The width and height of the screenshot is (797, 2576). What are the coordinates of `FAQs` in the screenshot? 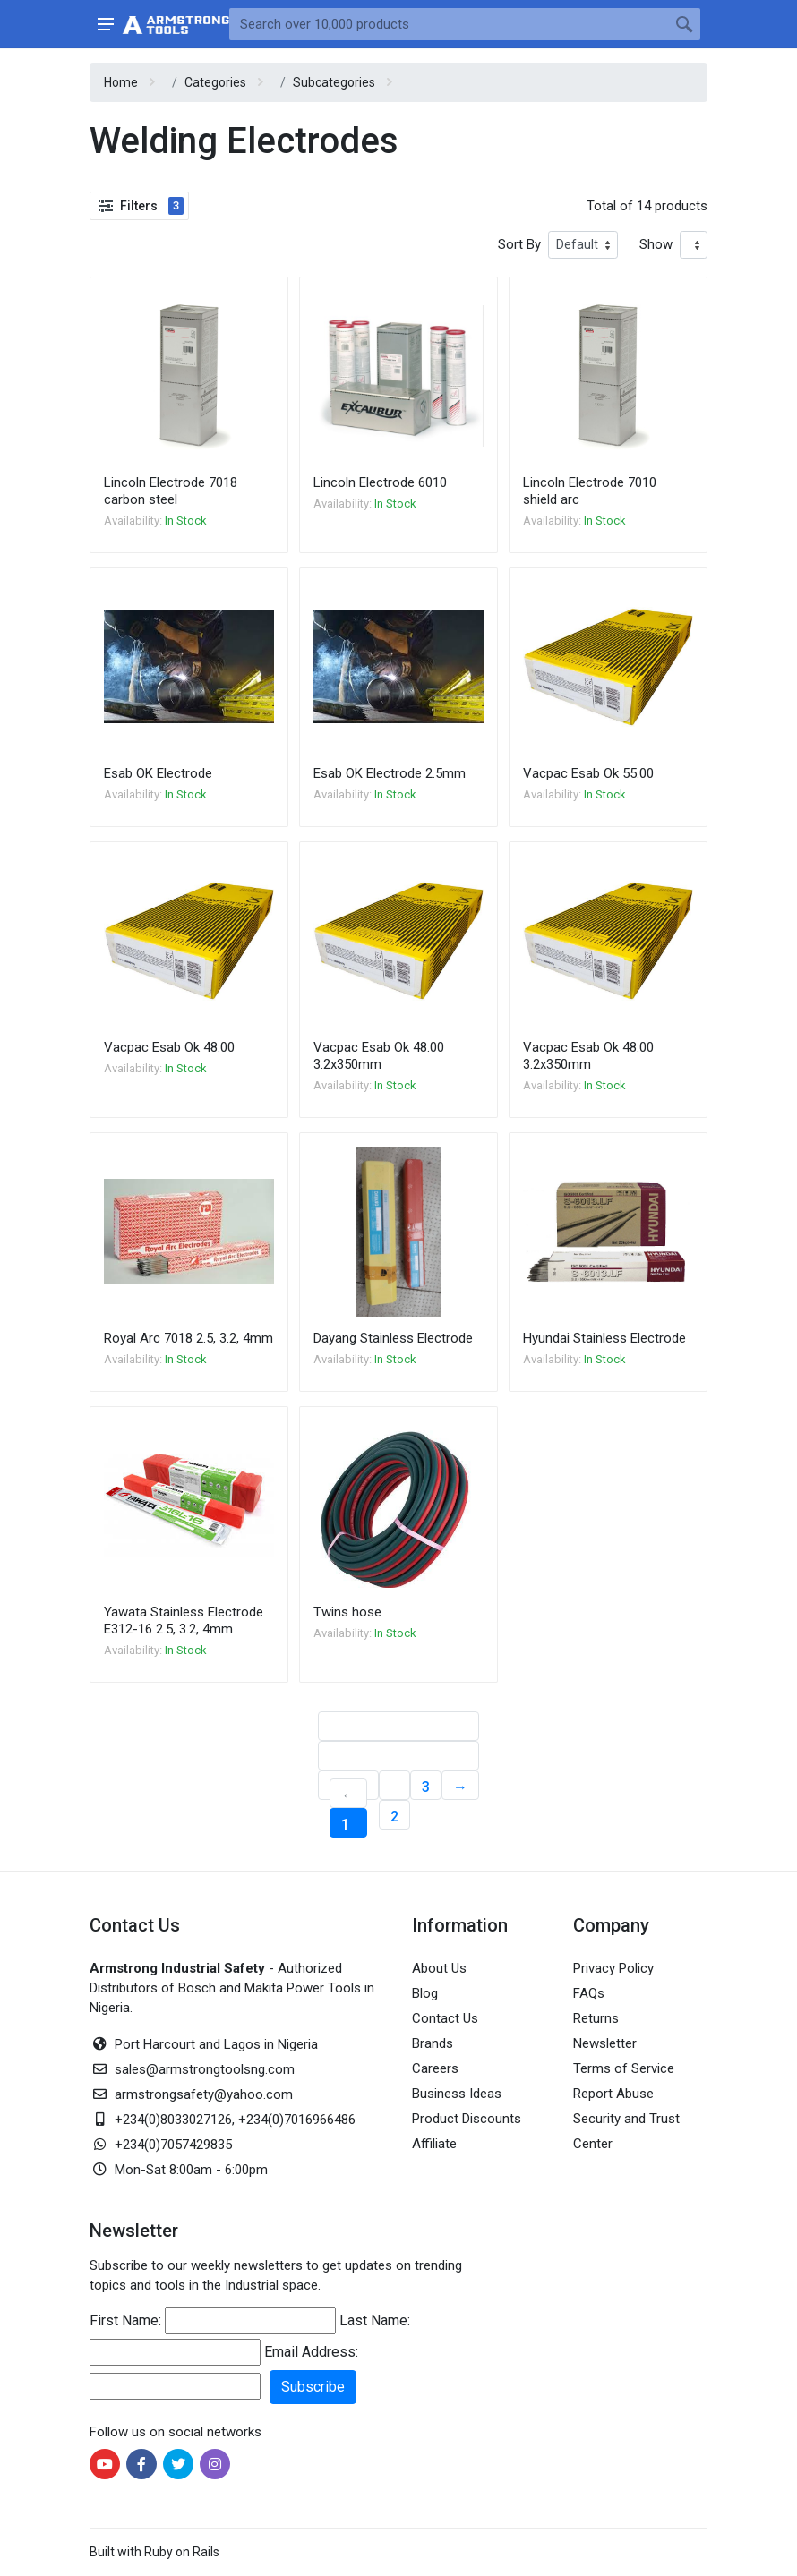 It's located at (588, 1993).